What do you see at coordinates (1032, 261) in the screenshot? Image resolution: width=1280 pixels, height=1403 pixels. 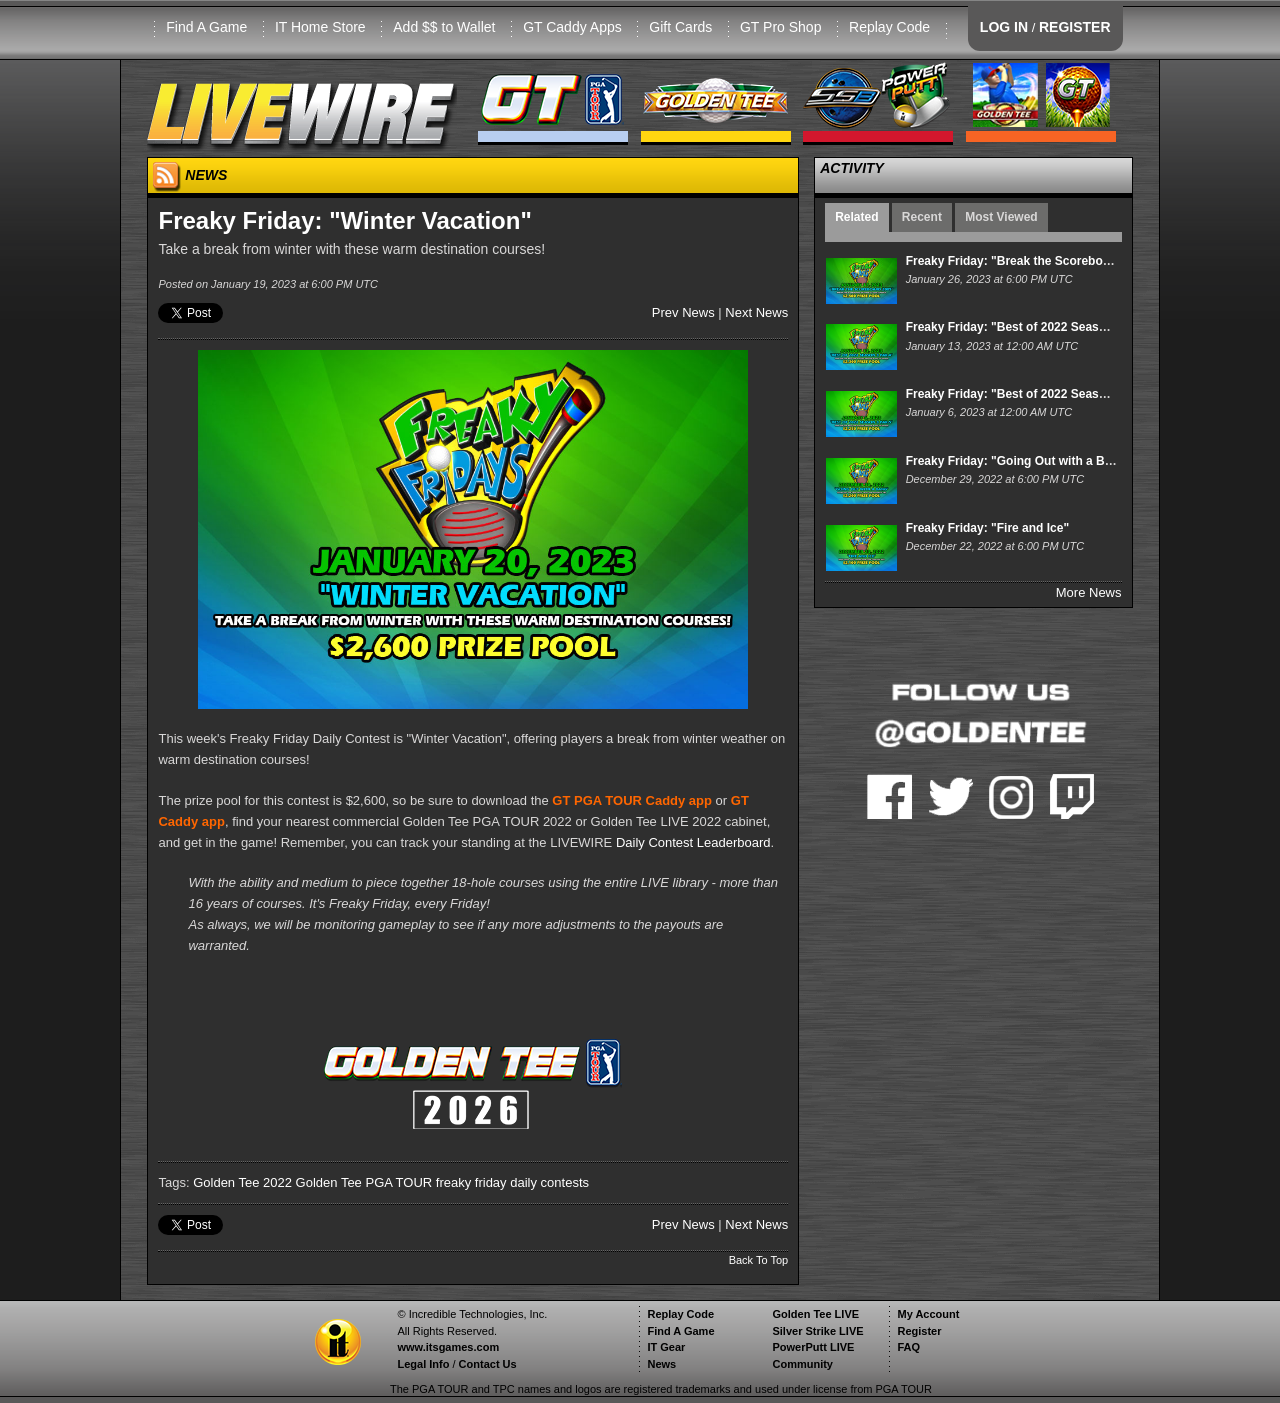 I see `Freaky Friday: "Break the Scoreboard 2005"` at bounding box center [1032, 261].